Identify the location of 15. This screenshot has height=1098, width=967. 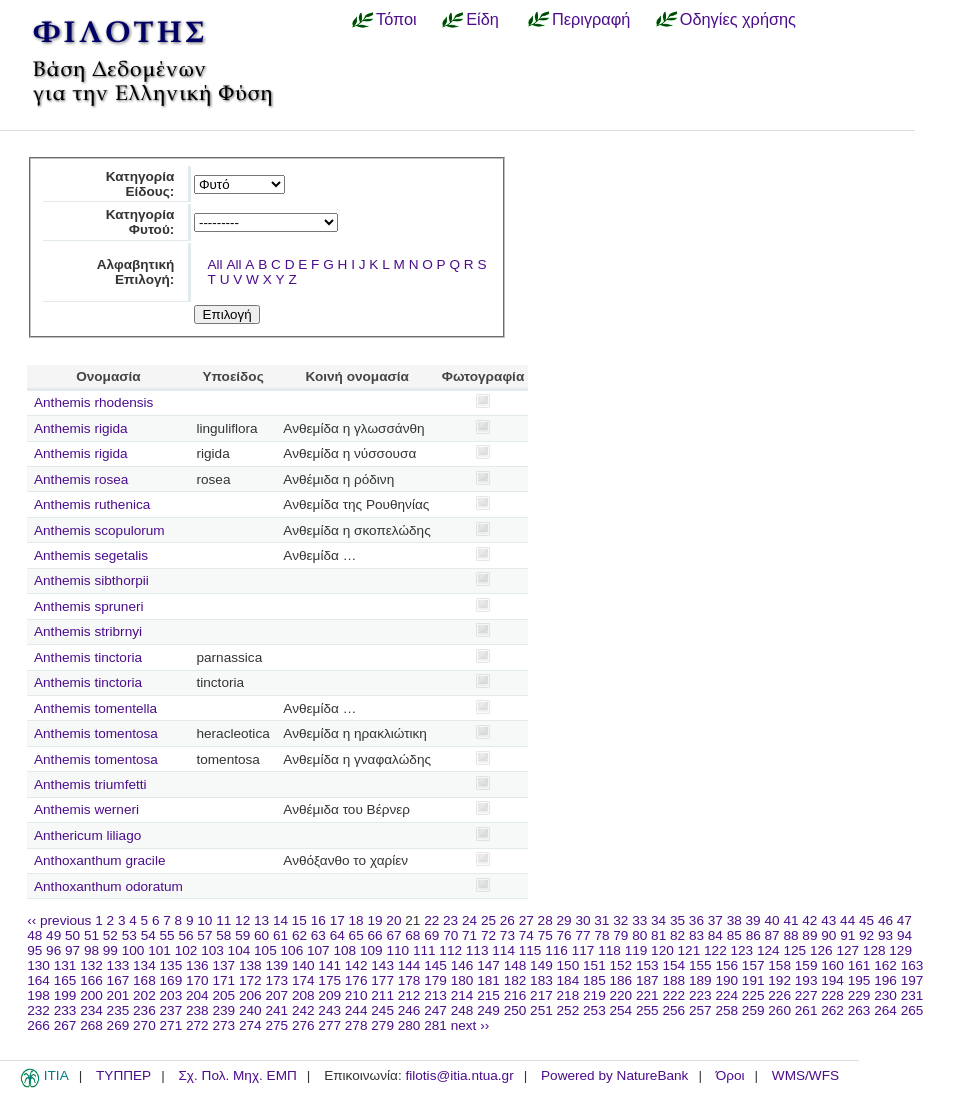
(299, 920).